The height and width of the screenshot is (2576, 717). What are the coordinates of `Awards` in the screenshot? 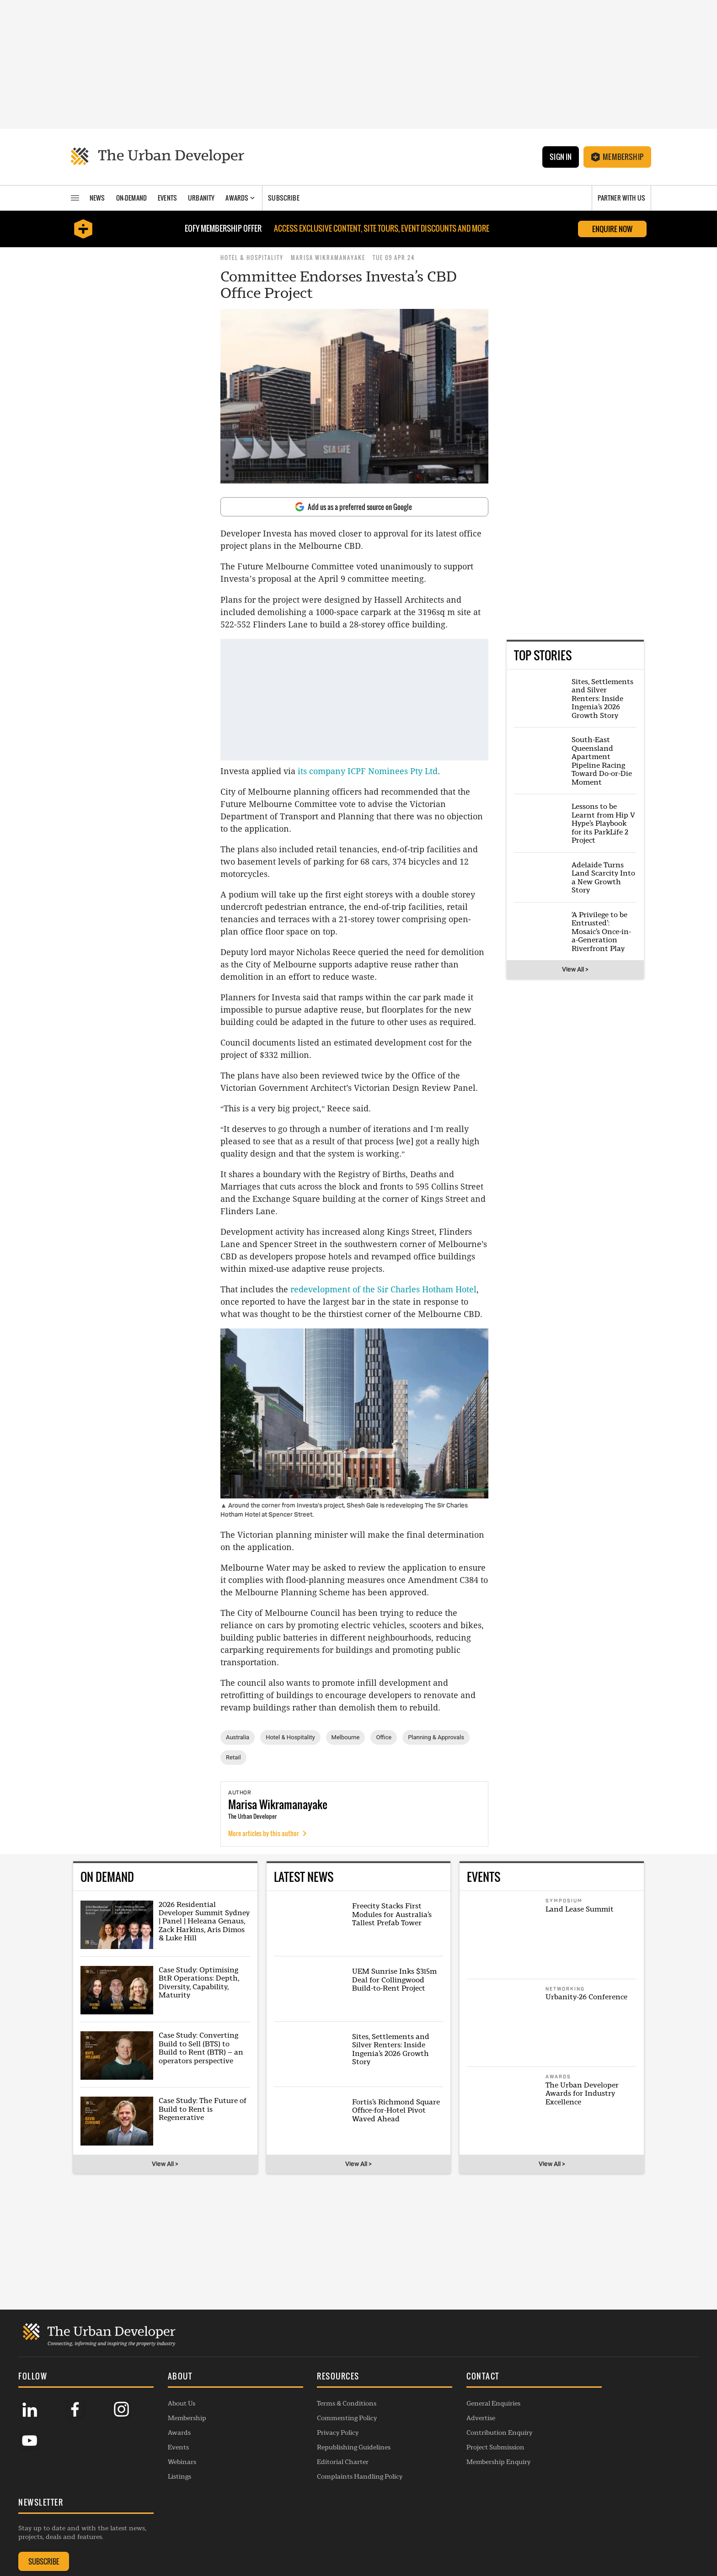 It's located at (166, 2496).